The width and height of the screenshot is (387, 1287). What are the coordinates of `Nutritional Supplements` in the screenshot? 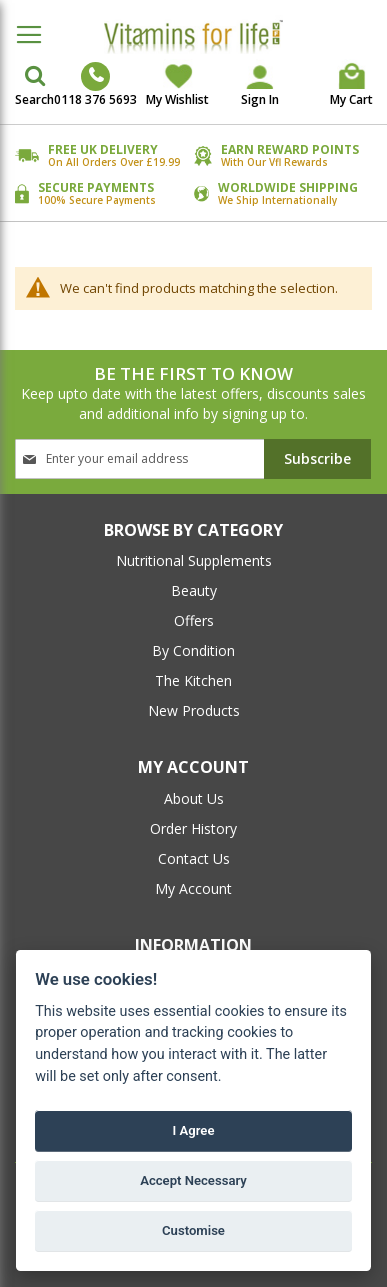 It's located at (194, 560).